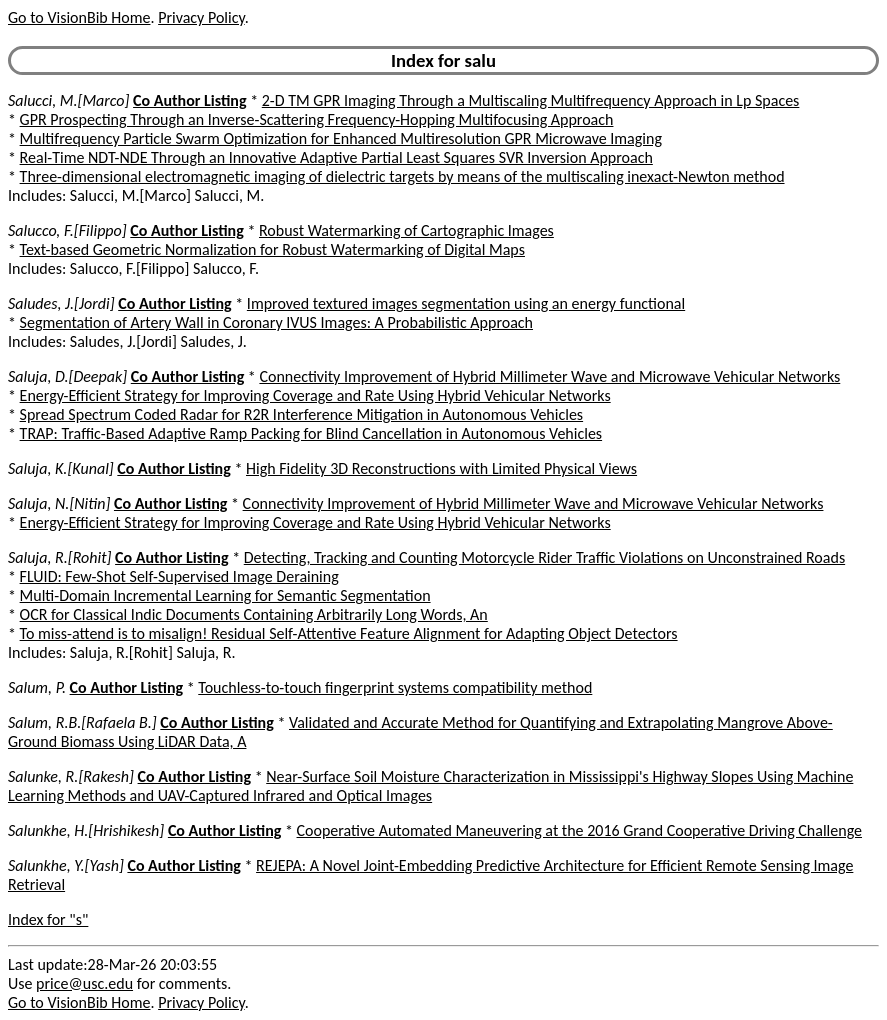 The height and width of the screenshot is (1020, 887). Describe the element at coordinates (71, 776) in the screenshot. I see `Salunke, R.[Rakesh]` at that location.